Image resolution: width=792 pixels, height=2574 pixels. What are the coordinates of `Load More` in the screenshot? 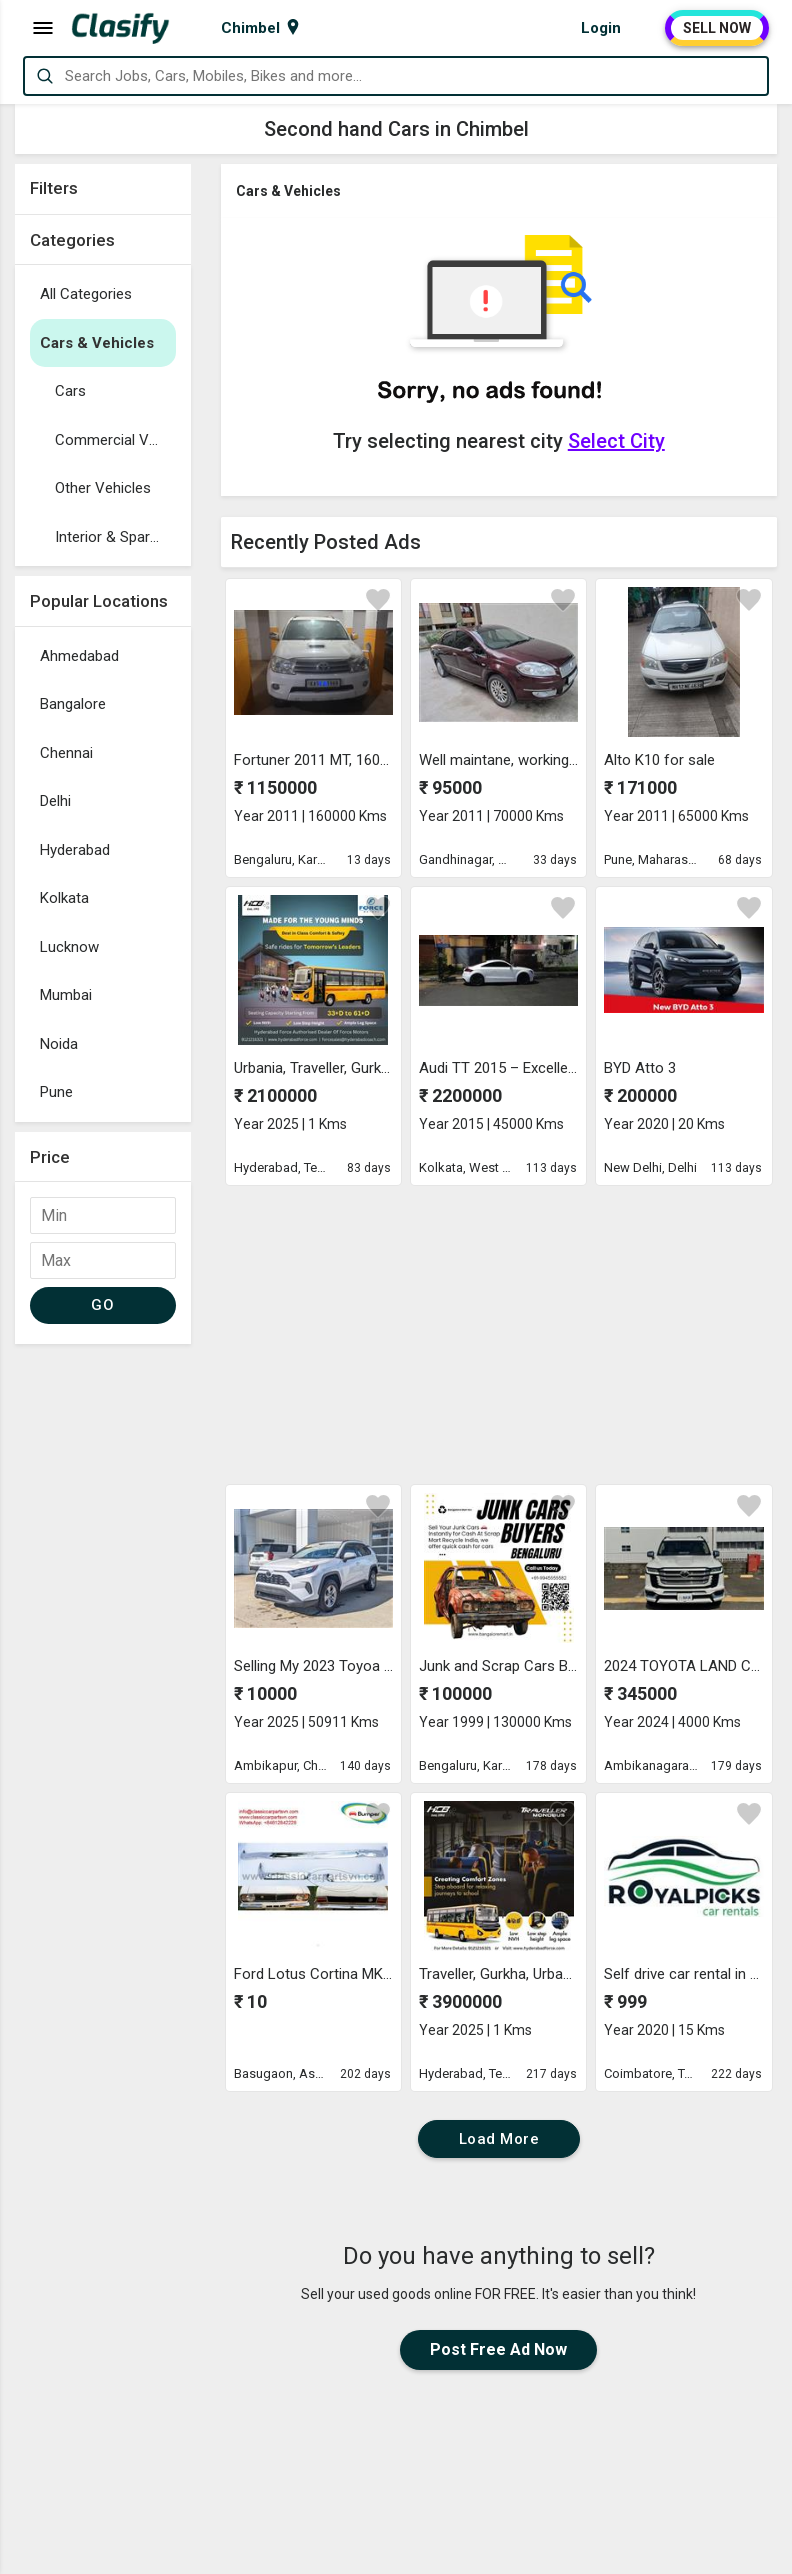 It's located at (499, 2139).